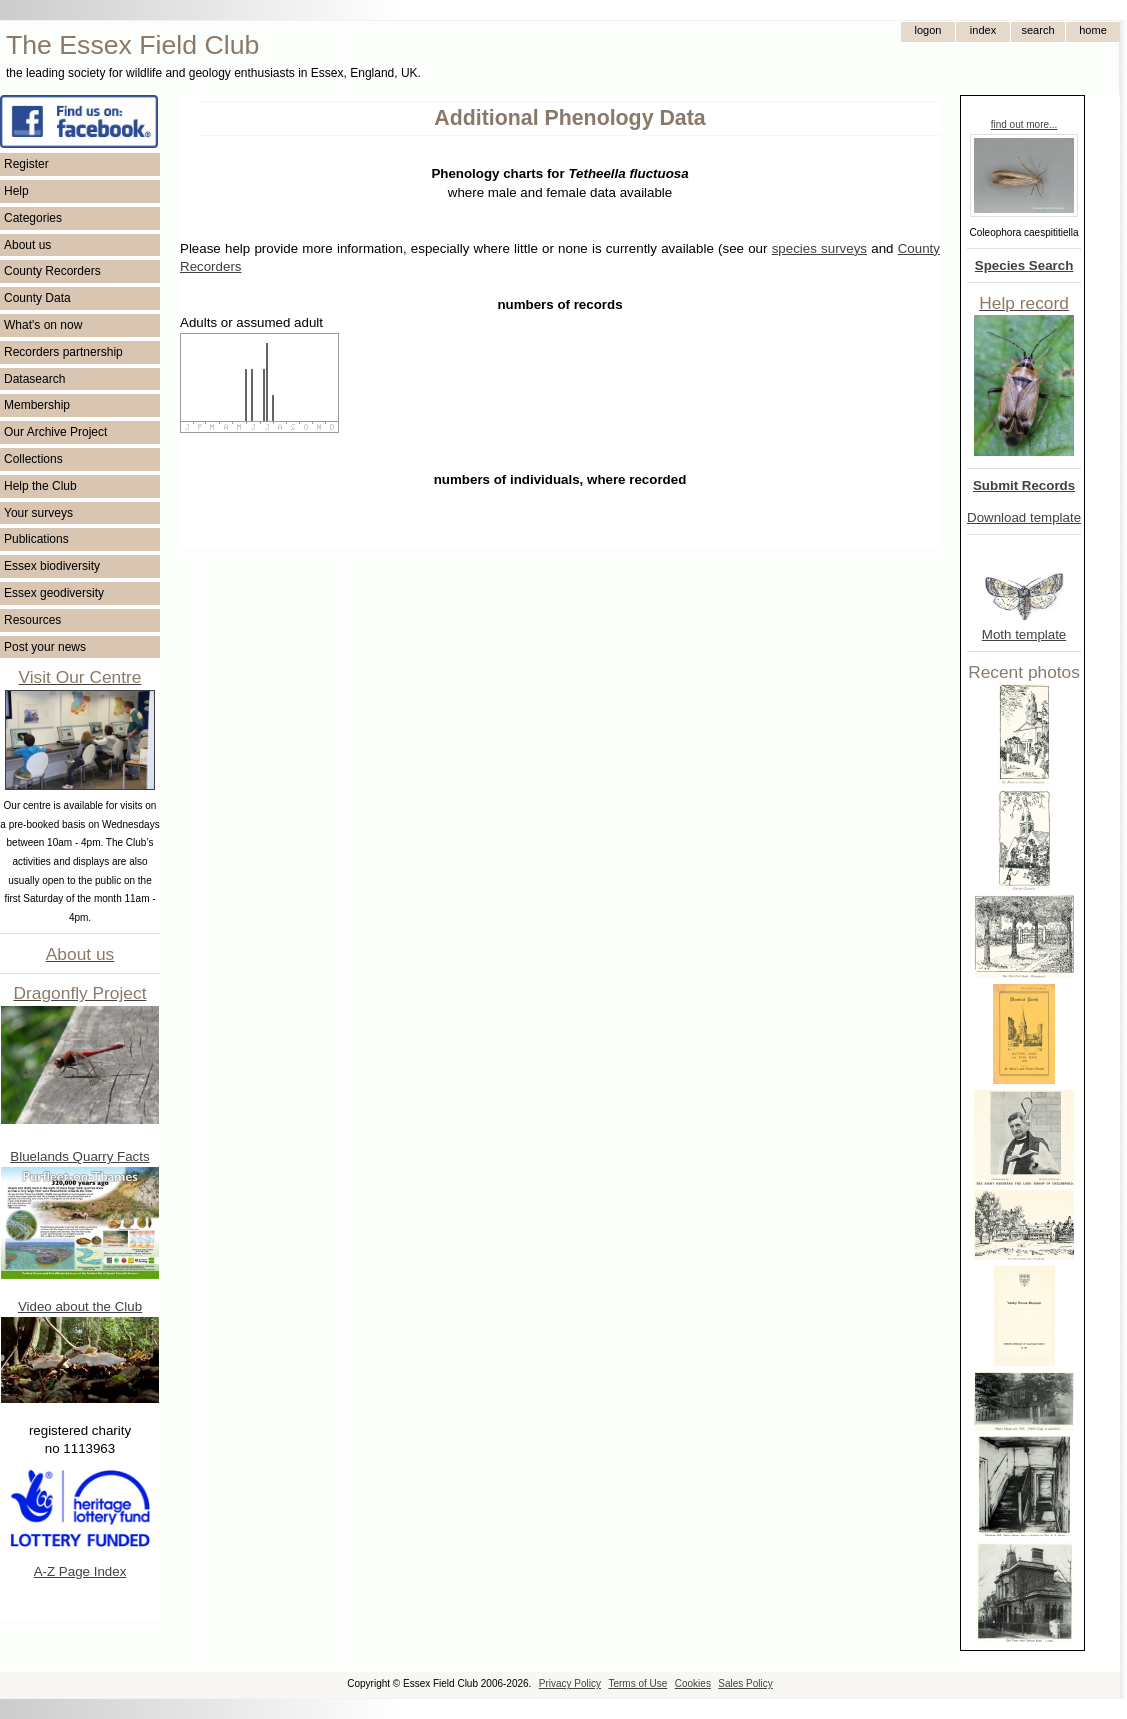  What do you see at coordinates (1024, 634) in the screenshot?
I see `Moth template` at bounding box center [1024, 634].